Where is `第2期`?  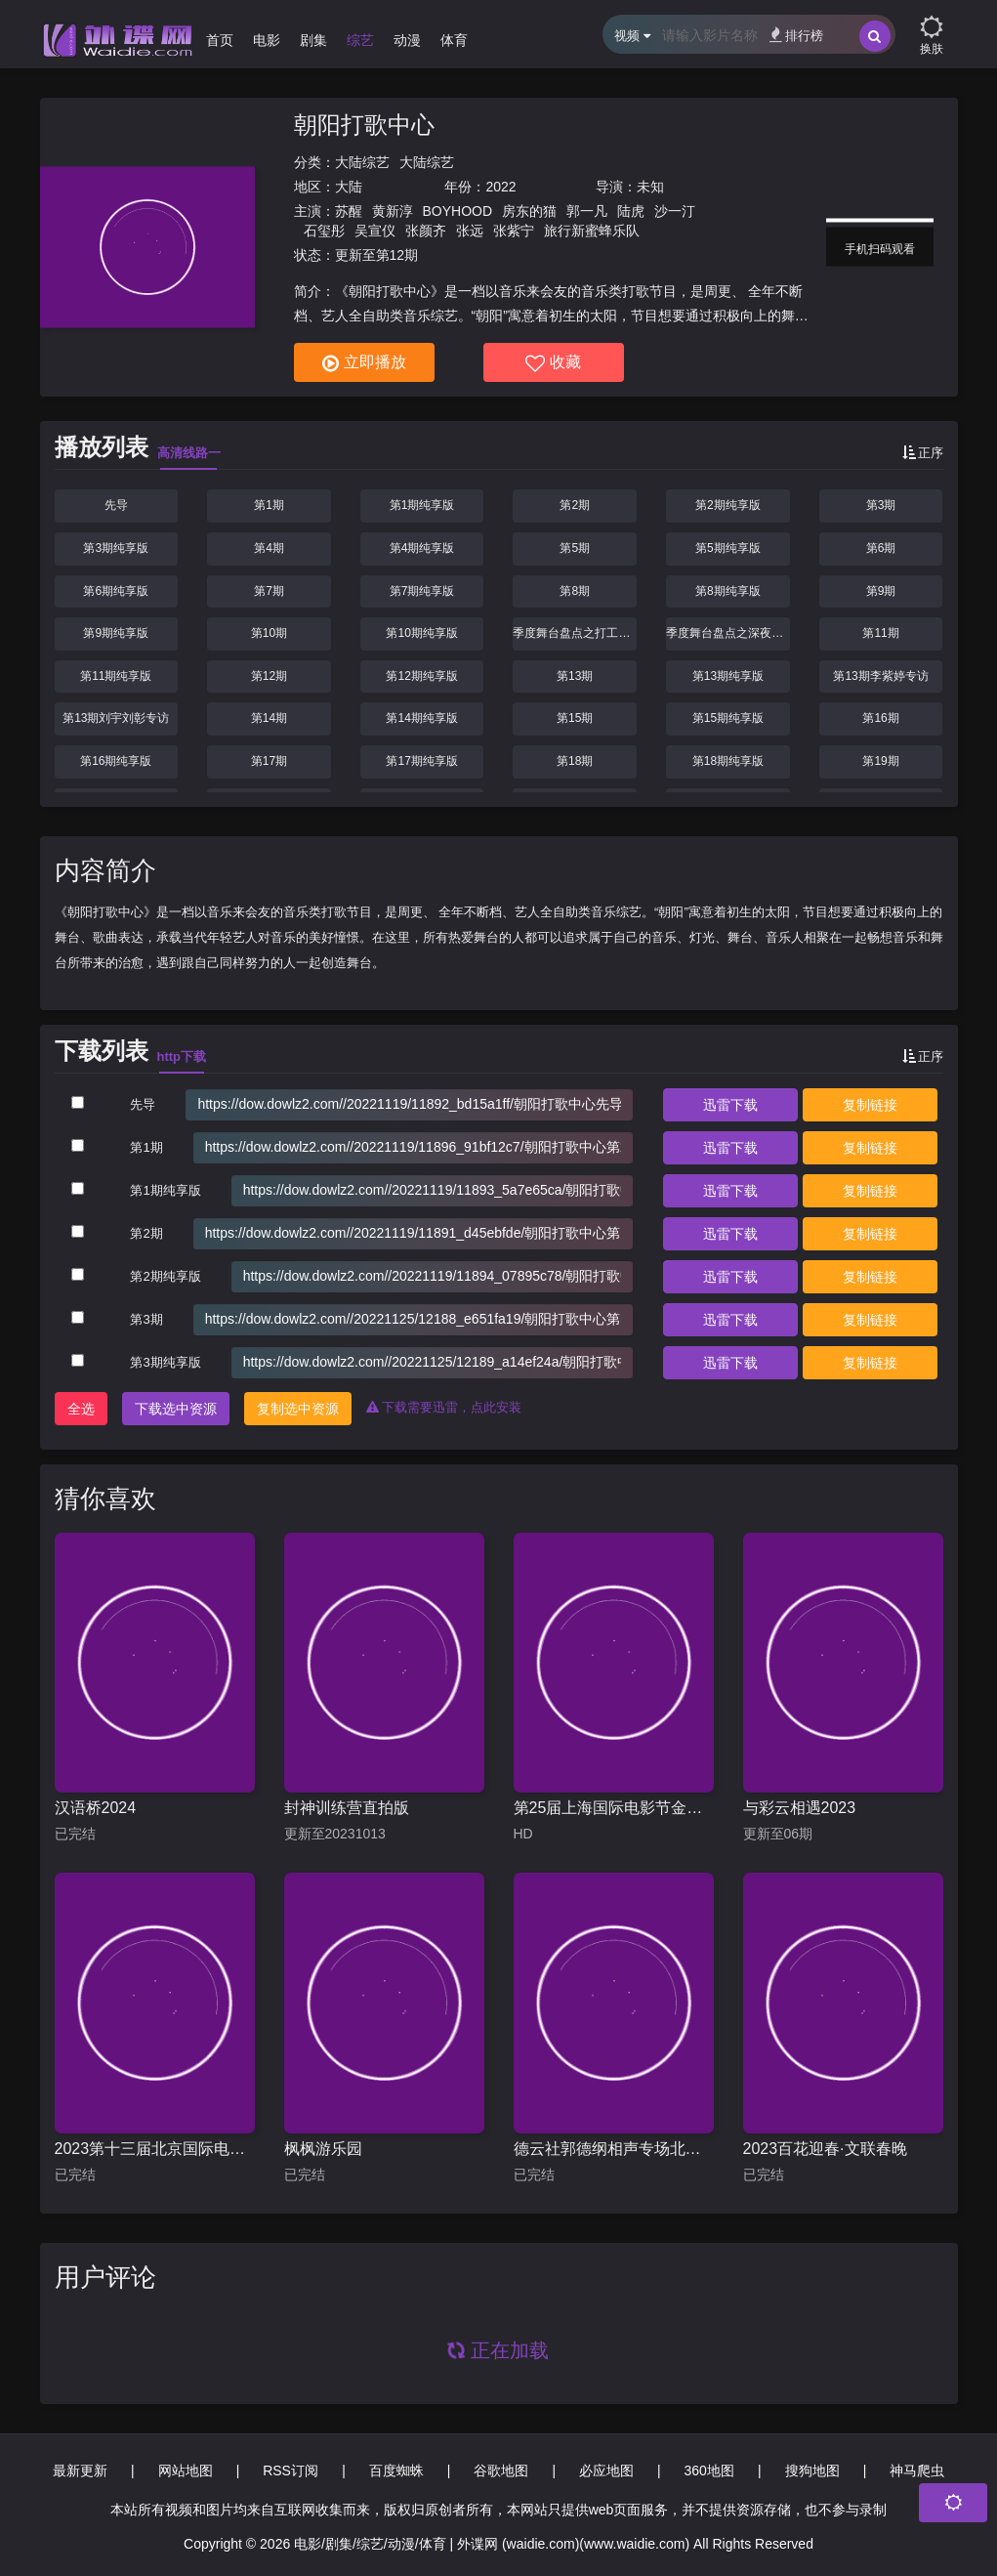 第2期 is located at coordinates (575, 505).